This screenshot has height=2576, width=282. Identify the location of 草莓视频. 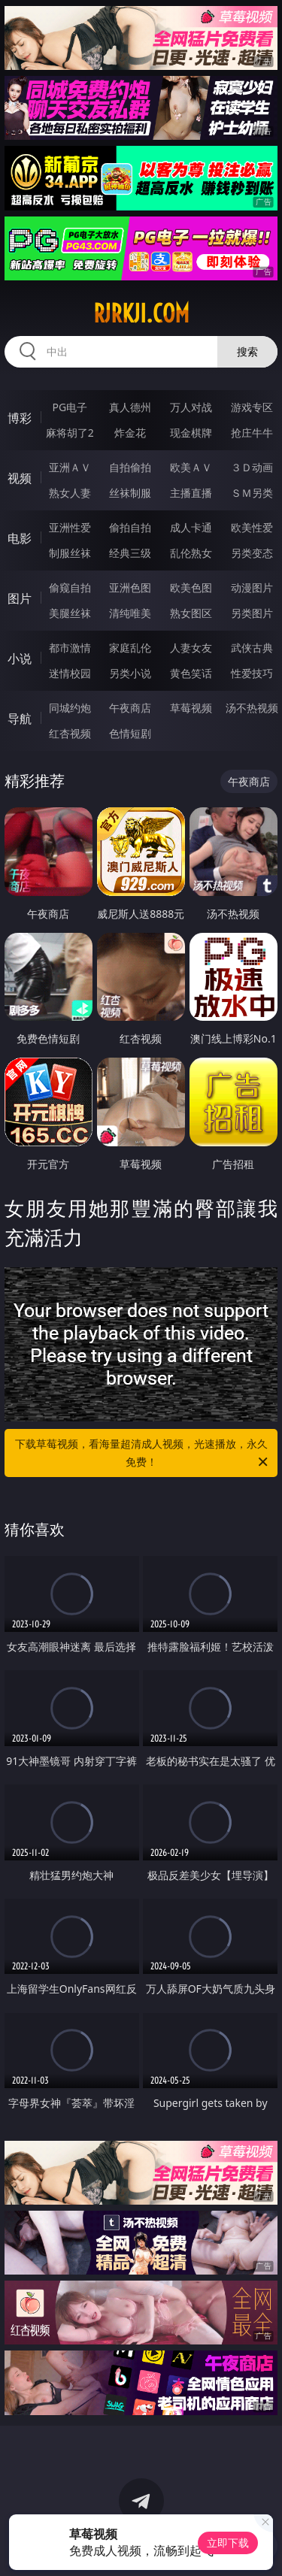
(191, 708).